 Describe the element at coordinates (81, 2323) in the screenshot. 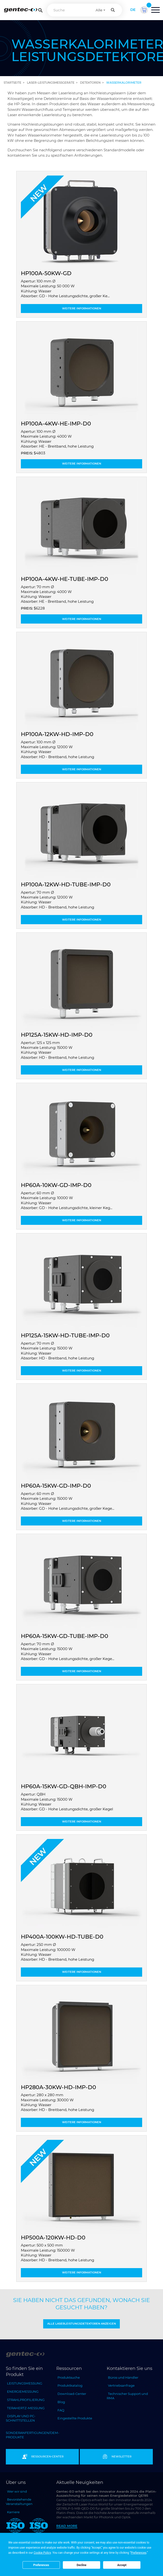

I see `ALLE LASERLEISTUNGSDETEKTOREN ANZEIGEN` at that location.